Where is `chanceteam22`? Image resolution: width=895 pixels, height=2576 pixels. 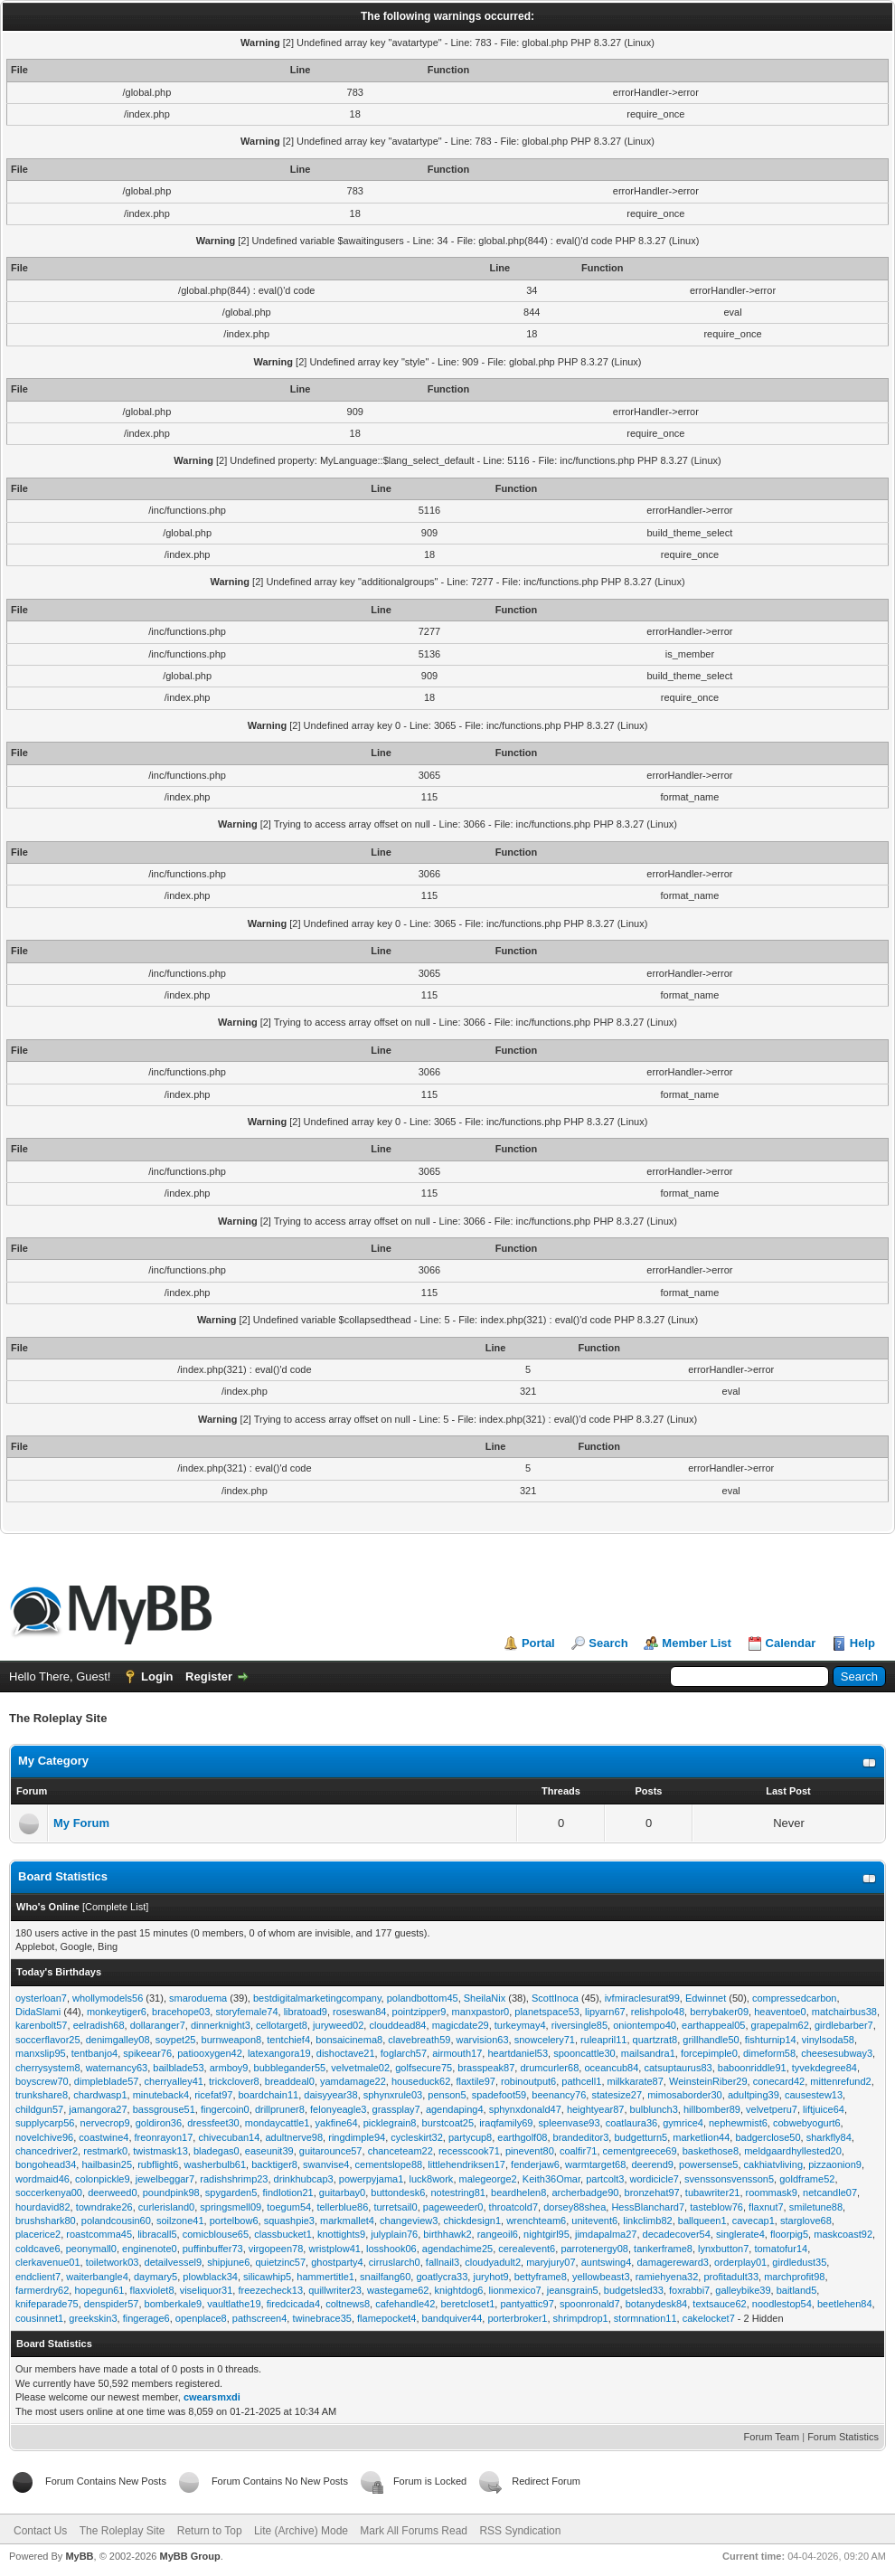 chanceteam22 is located at coordinates (400, 2150).